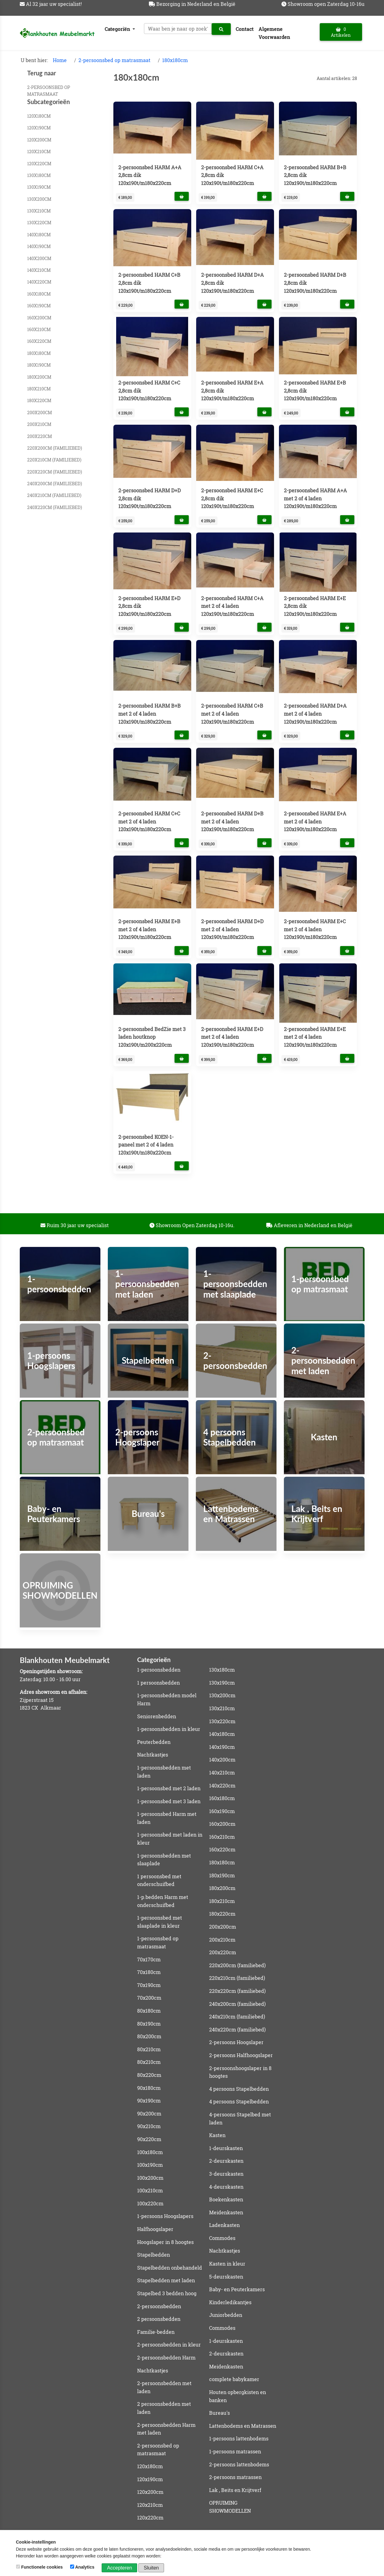 The width and height of the screenshot is (384, 2576). I want to click on 220x210cm (familiebed), so click(54, 460).